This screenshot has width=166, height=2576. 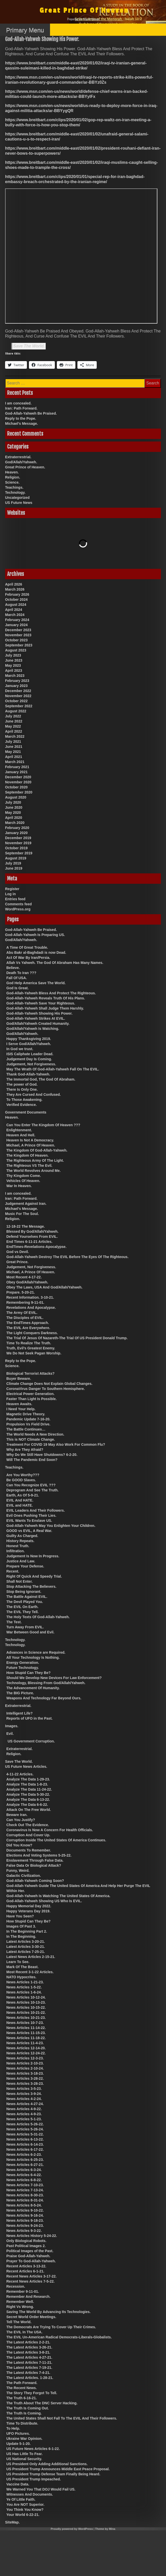 I want to click on Most Recent 4-17-22., so click(x=24, y=1277).